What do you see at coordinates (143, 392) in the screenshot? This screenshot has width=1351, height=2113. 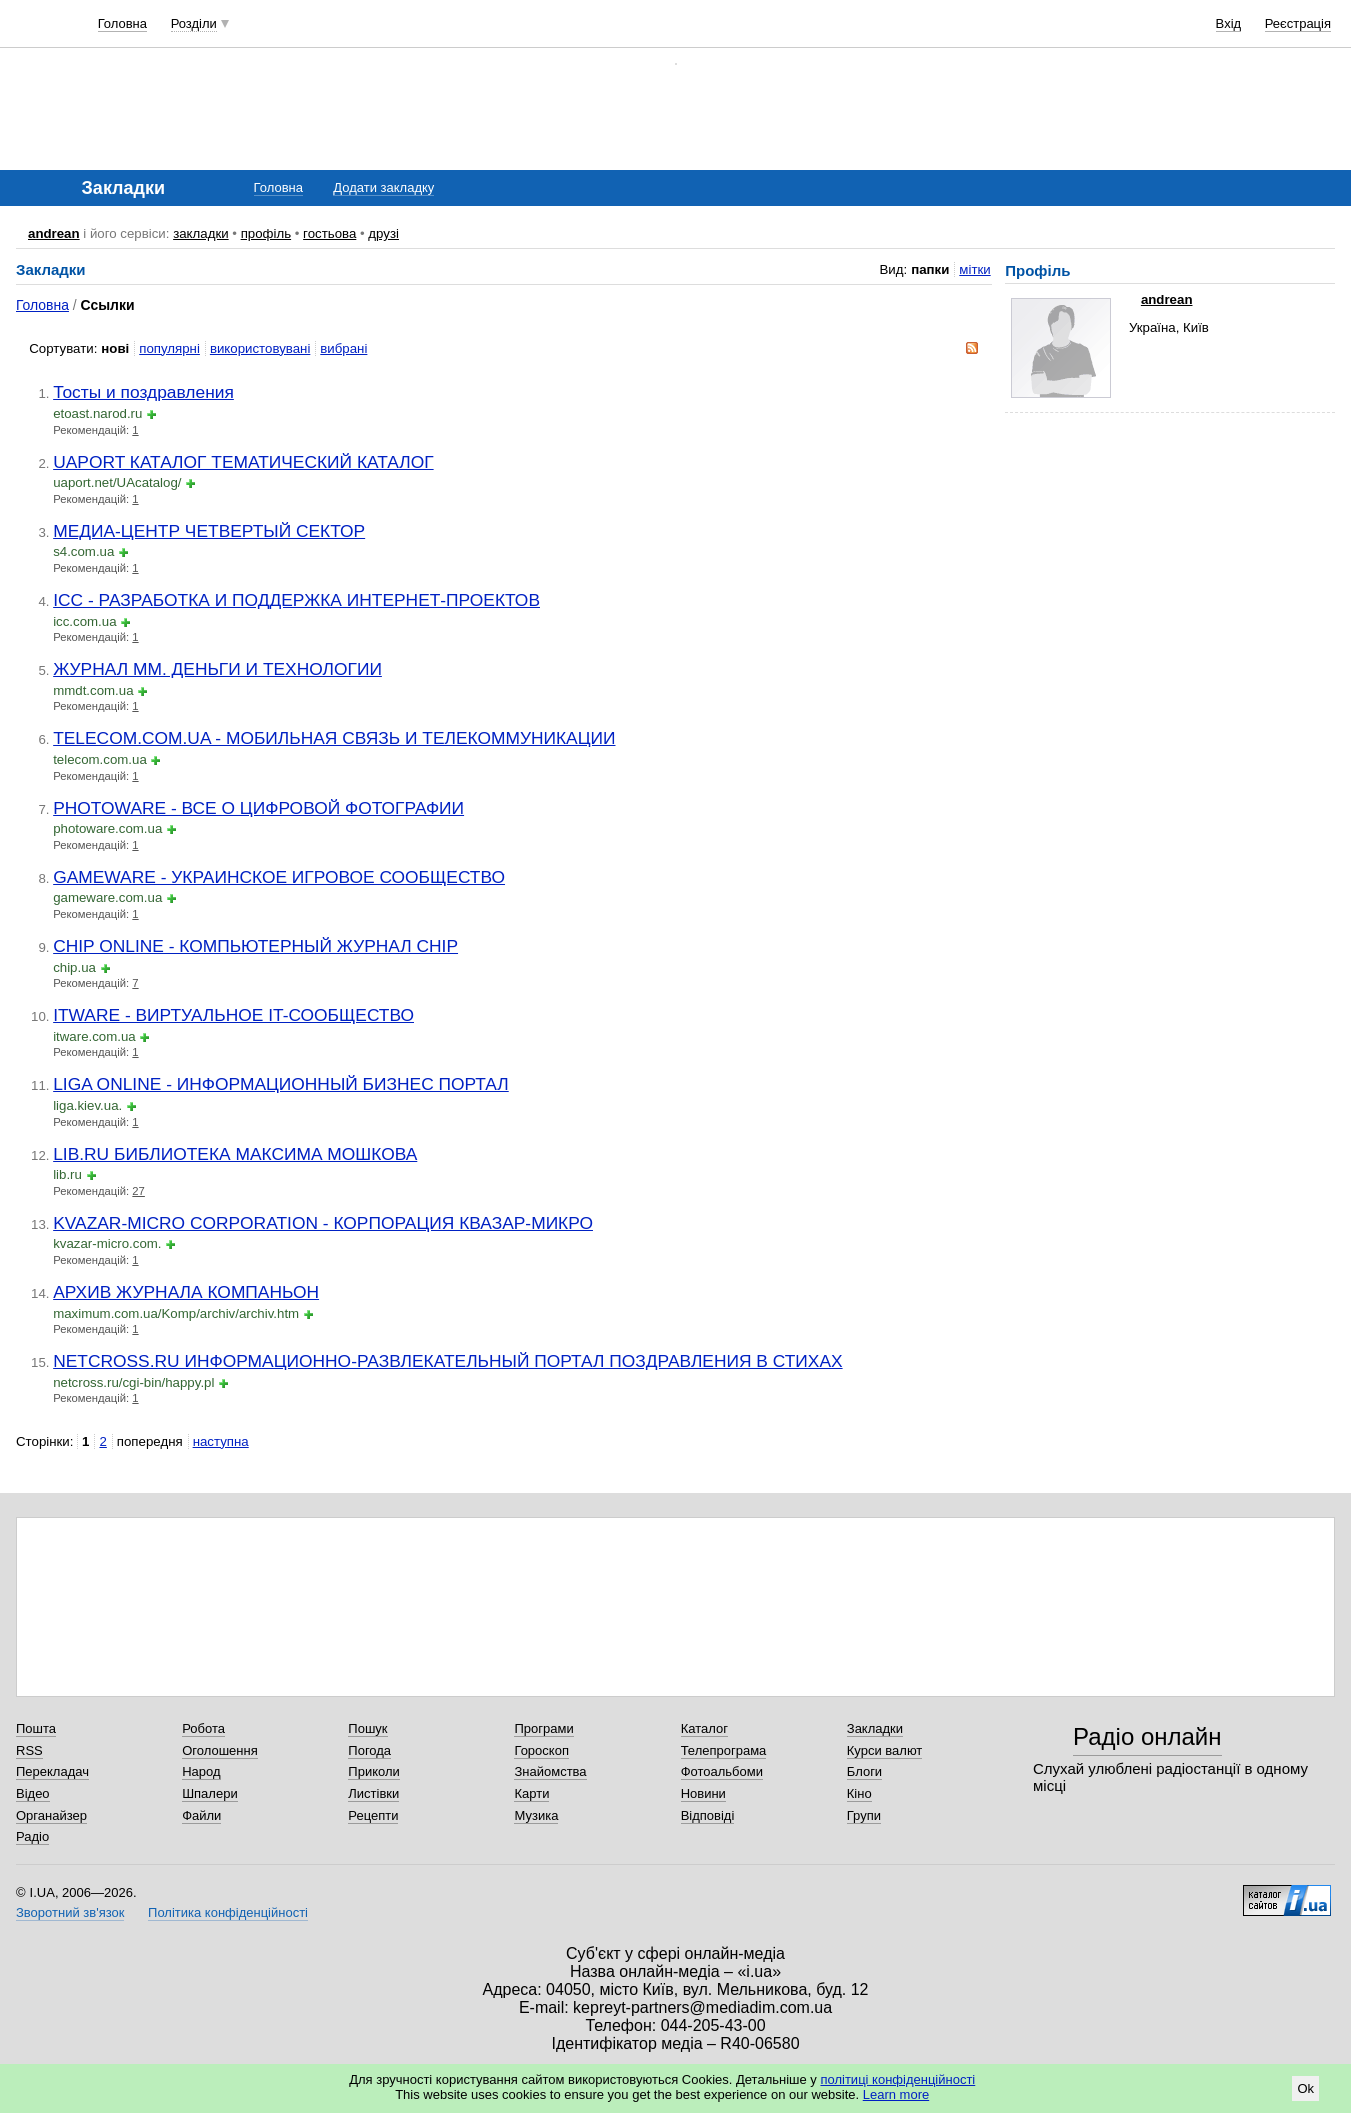 I see `Тосты и поздравления` at bounding box center [143, 392].